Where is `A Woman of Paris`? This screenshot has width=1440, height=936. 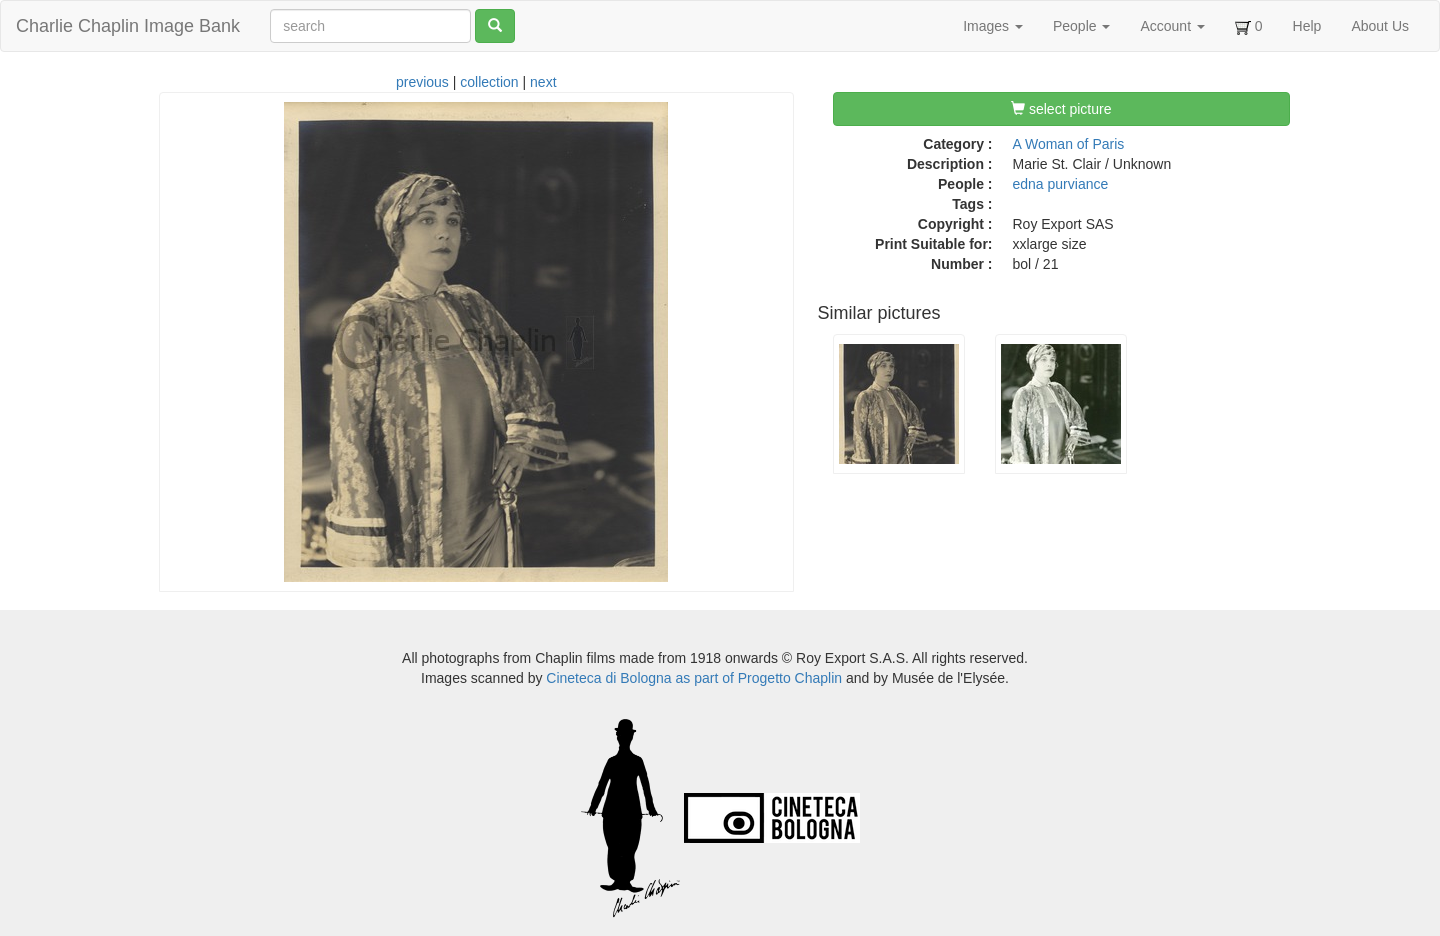
A Woman of Paris is located at coordinates (1069, 144).